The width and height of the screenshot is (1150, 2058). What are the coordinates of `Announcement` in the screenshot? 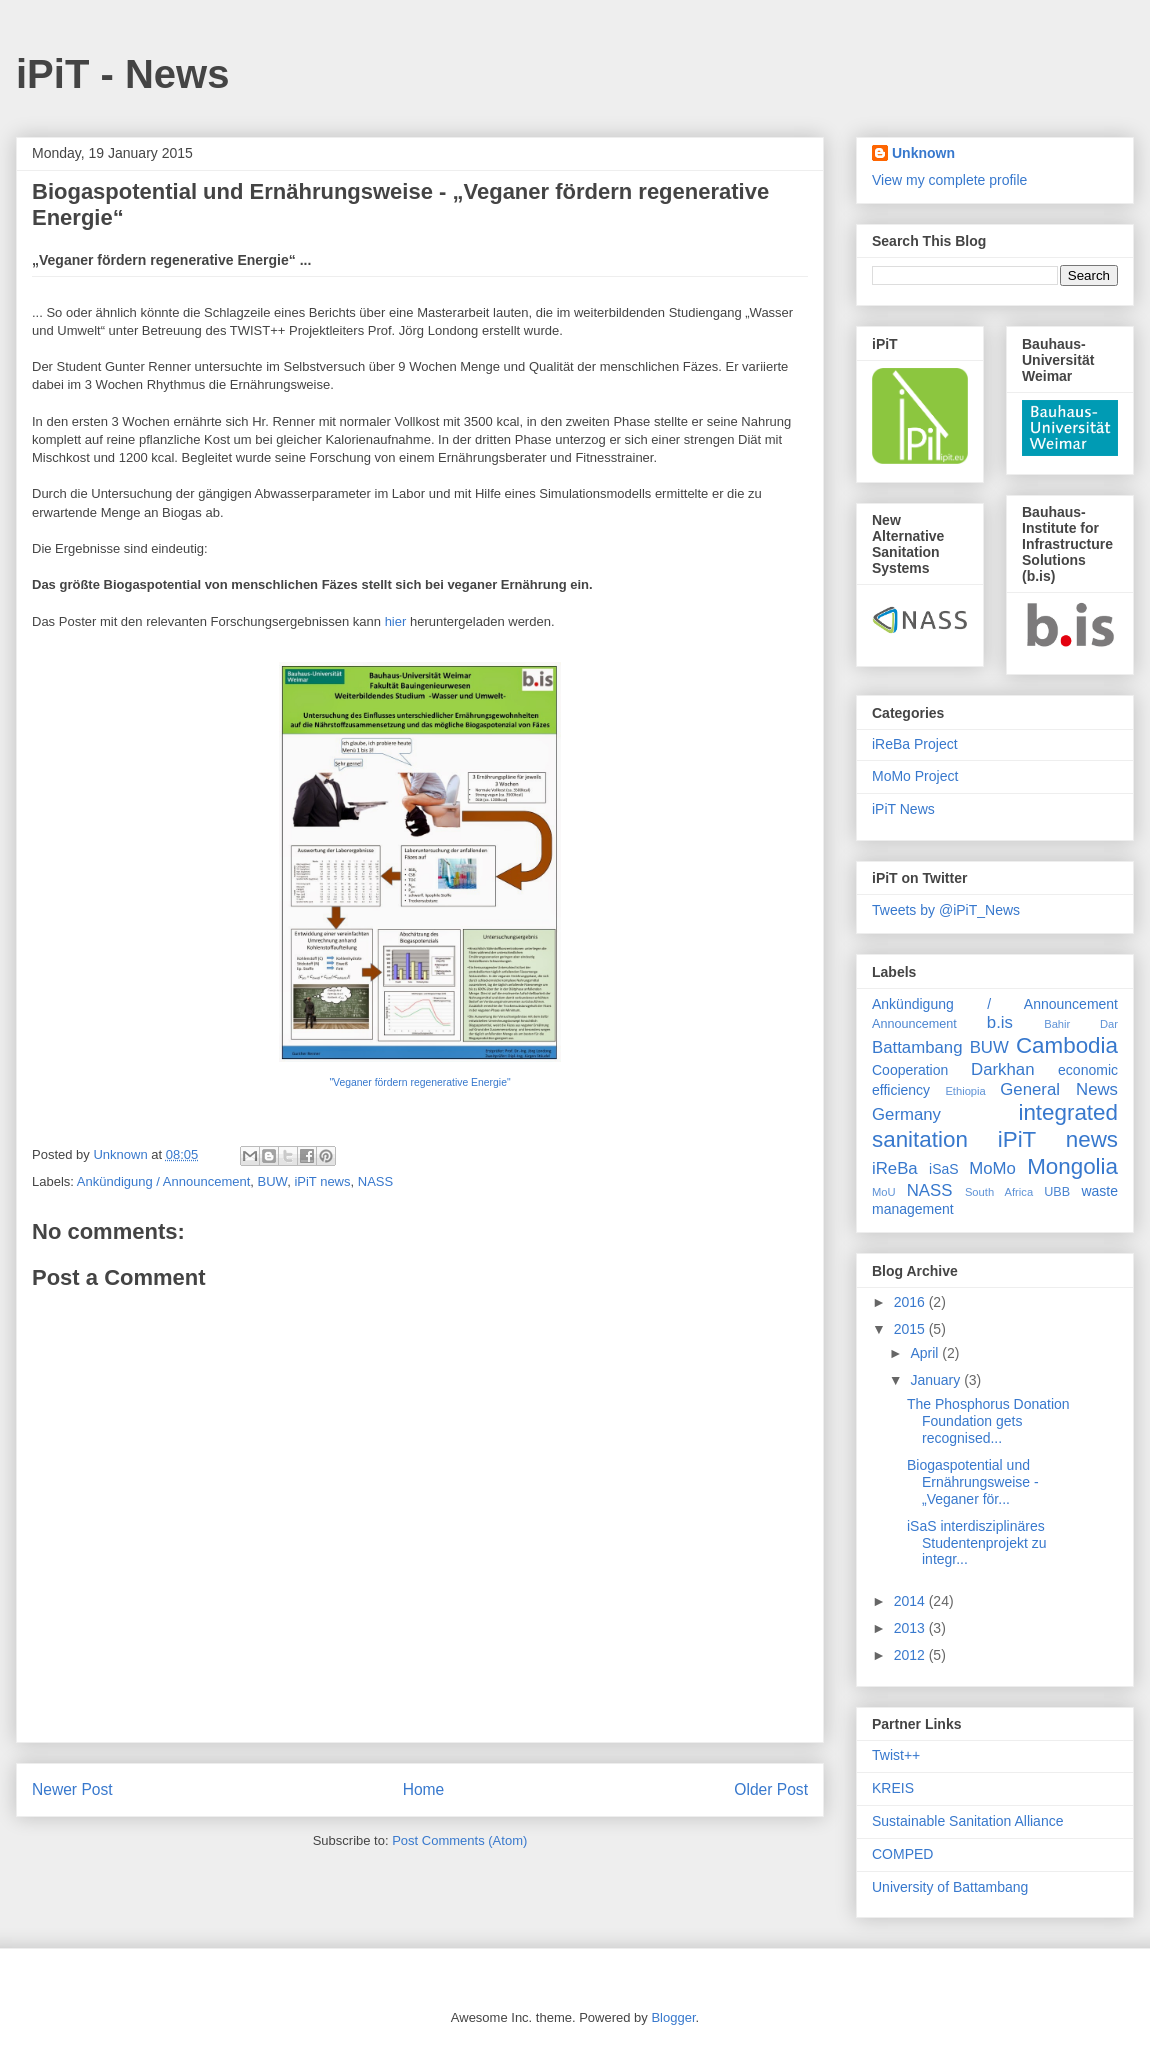 It's located at (914, 1024).